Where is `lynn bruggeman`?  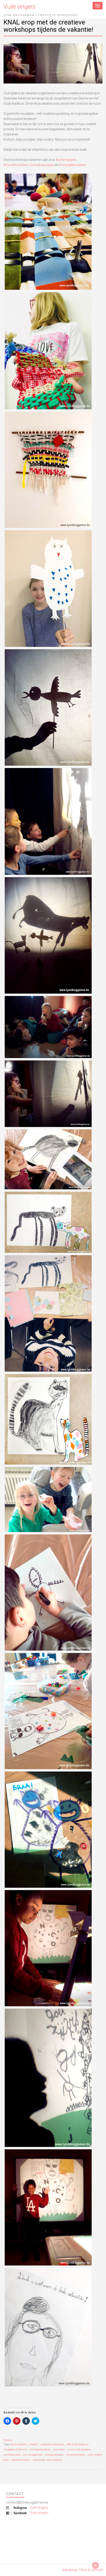
lynn bruggeman is located at coordinates (33, 2454).